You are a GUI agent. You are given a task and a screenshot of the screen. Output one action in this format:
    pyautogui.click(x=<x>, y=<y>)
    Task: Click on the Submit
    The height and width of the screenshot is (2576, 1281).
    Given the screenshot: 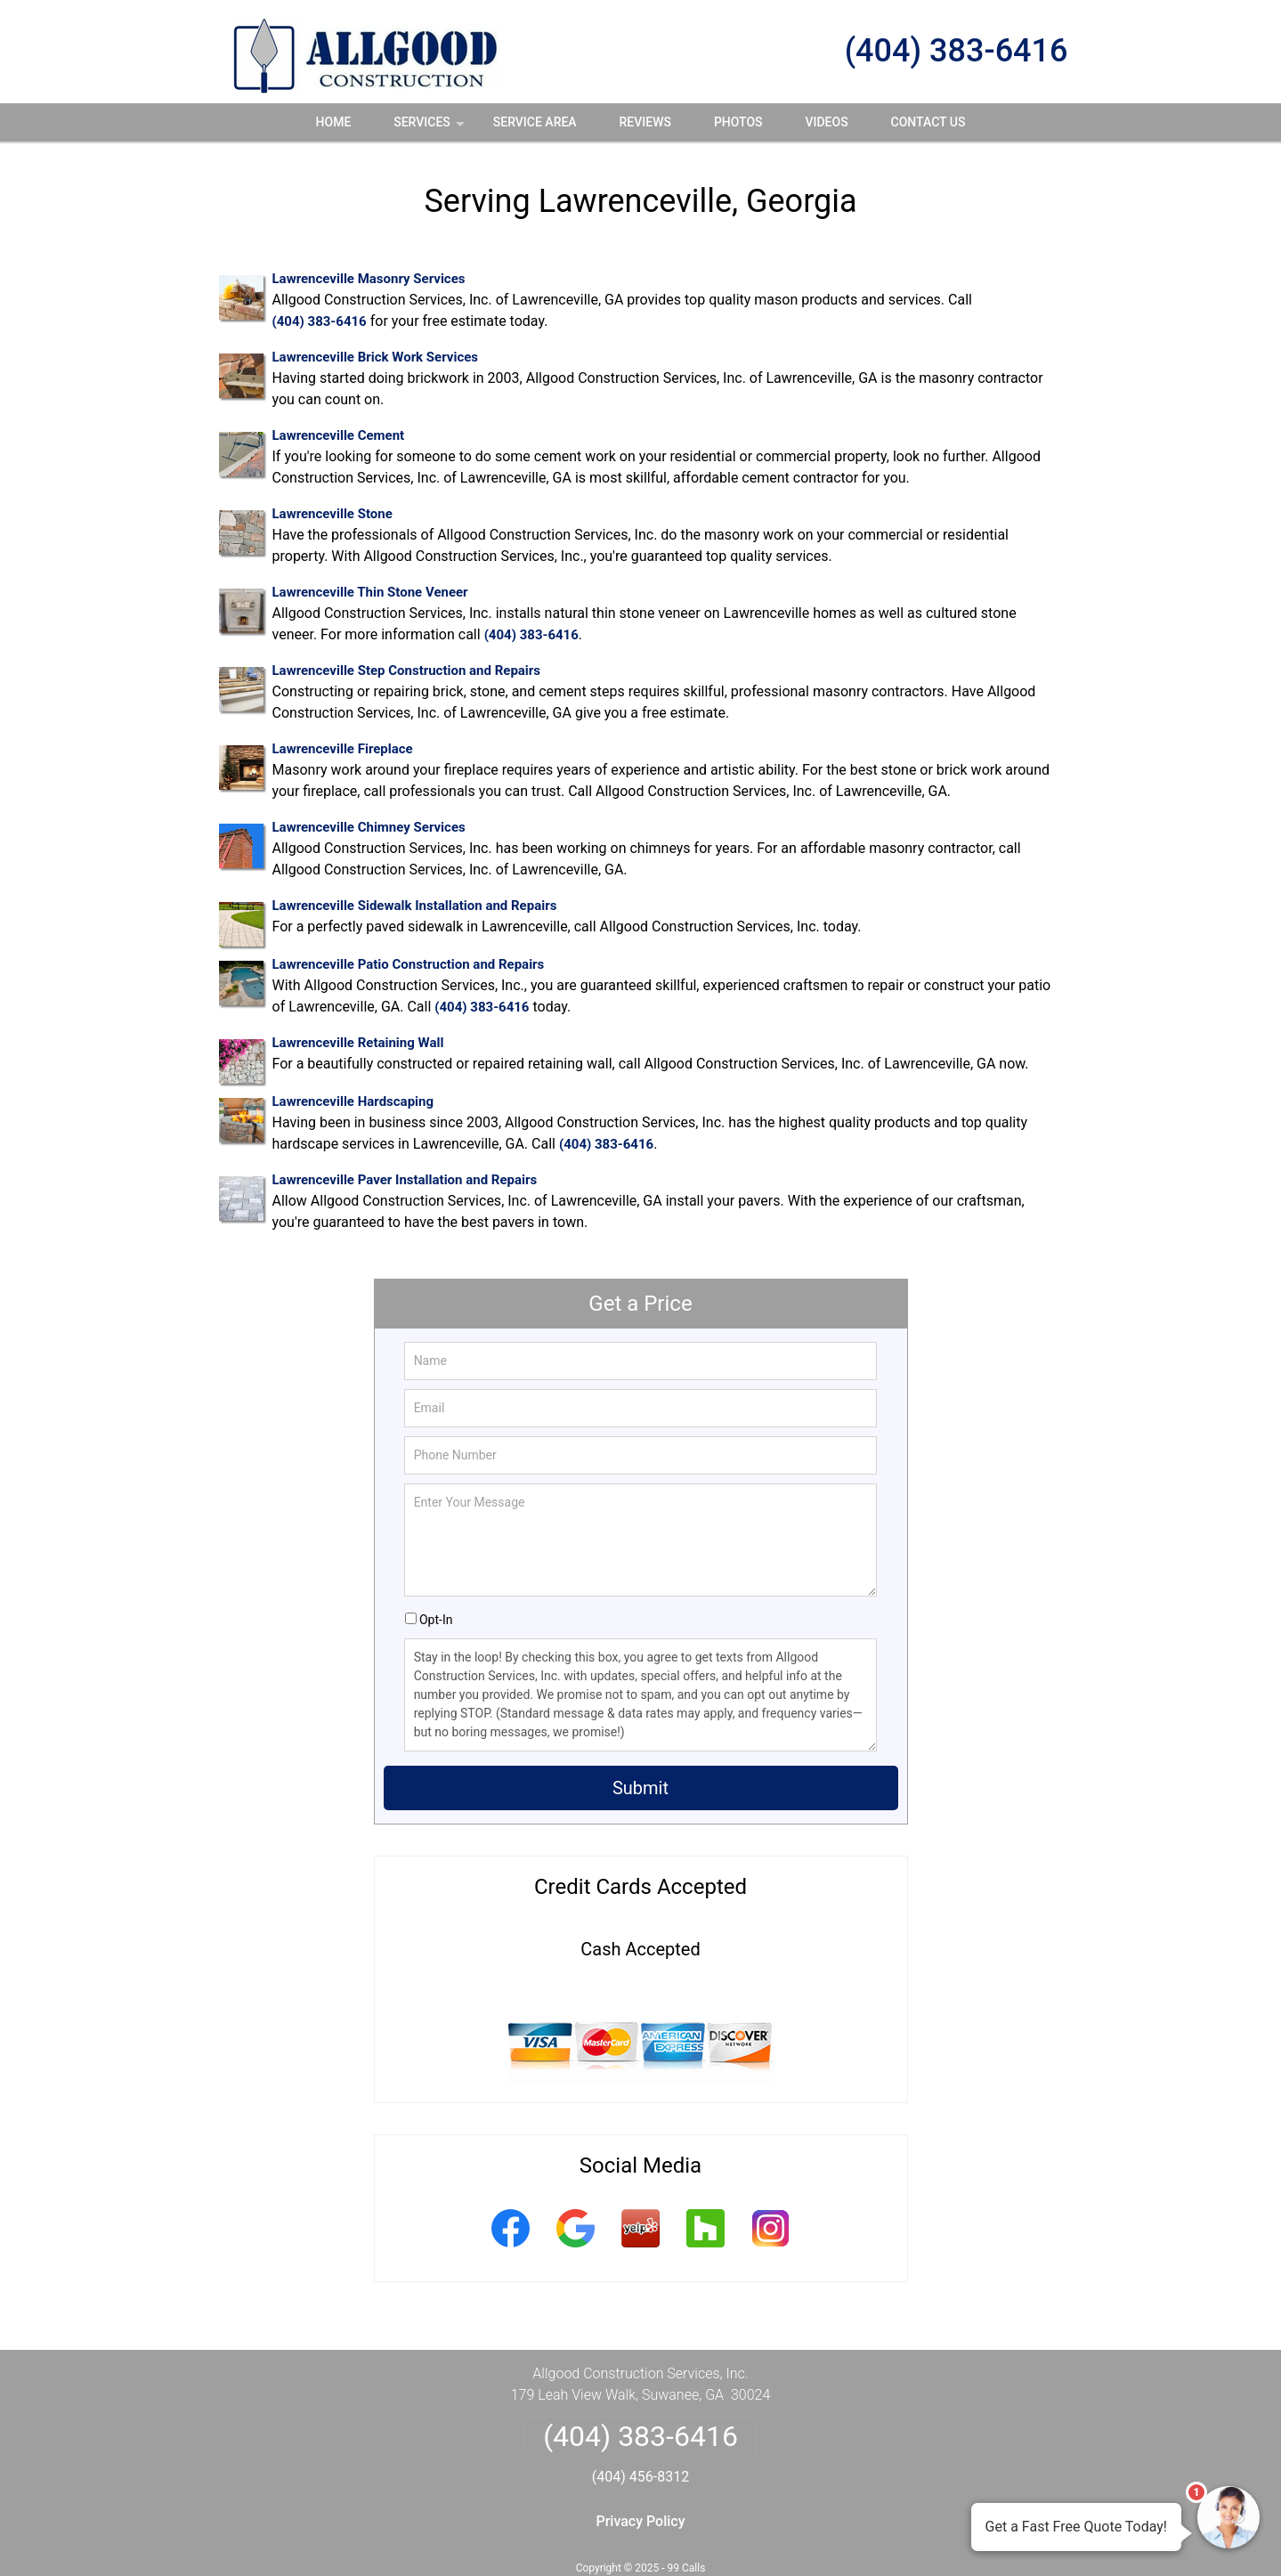 What is the action you would take?
    pyautogui.click(x=640, y=1788)
    